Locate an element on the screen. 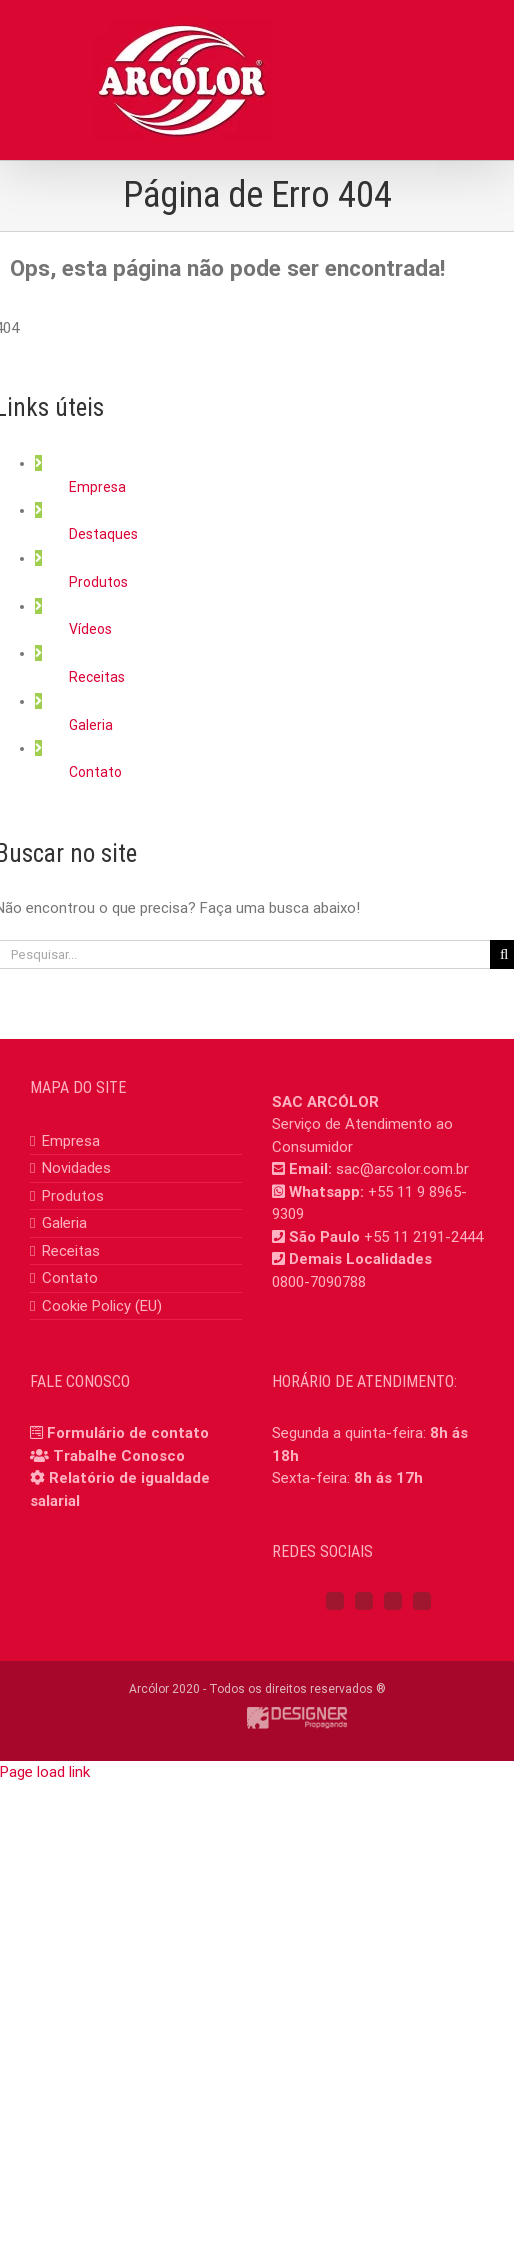 The width and height of the screenshot is (514, 2268). Novidades is located at coordinates (76, 1168).